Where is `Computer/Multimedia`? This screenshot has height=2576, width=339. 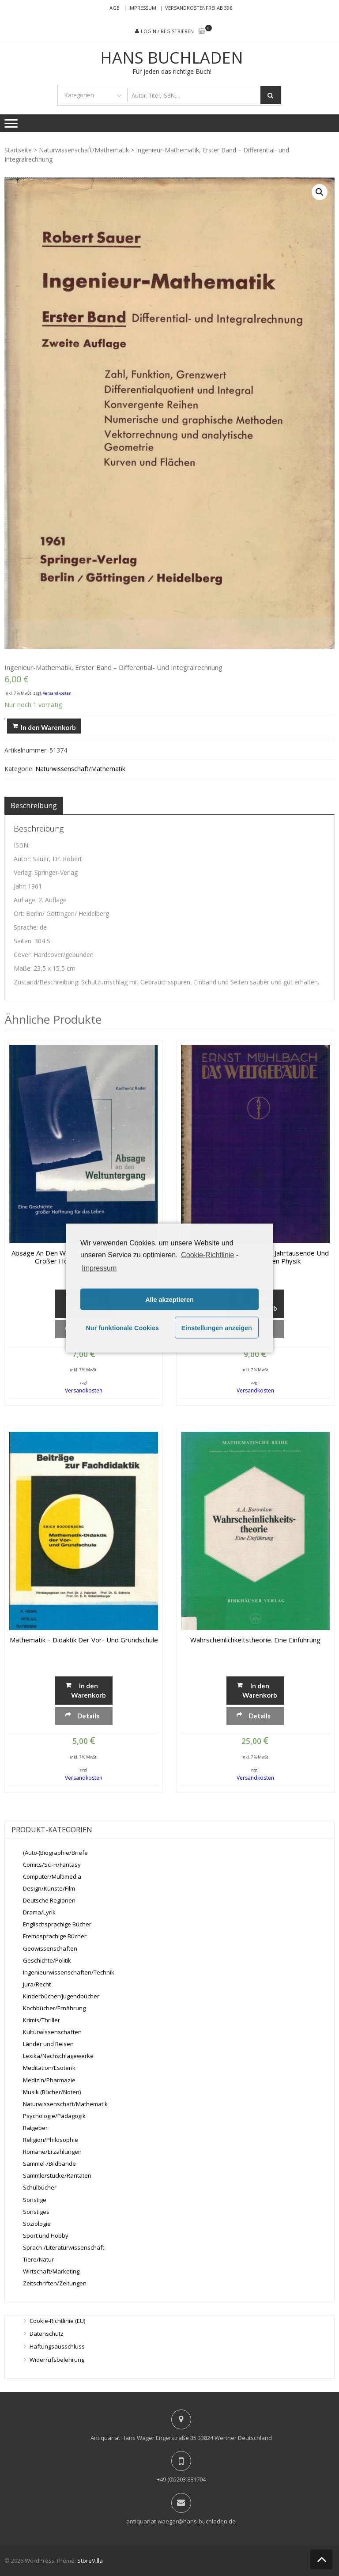 Computer/Multimedia is located at coordinates (52, 1876).